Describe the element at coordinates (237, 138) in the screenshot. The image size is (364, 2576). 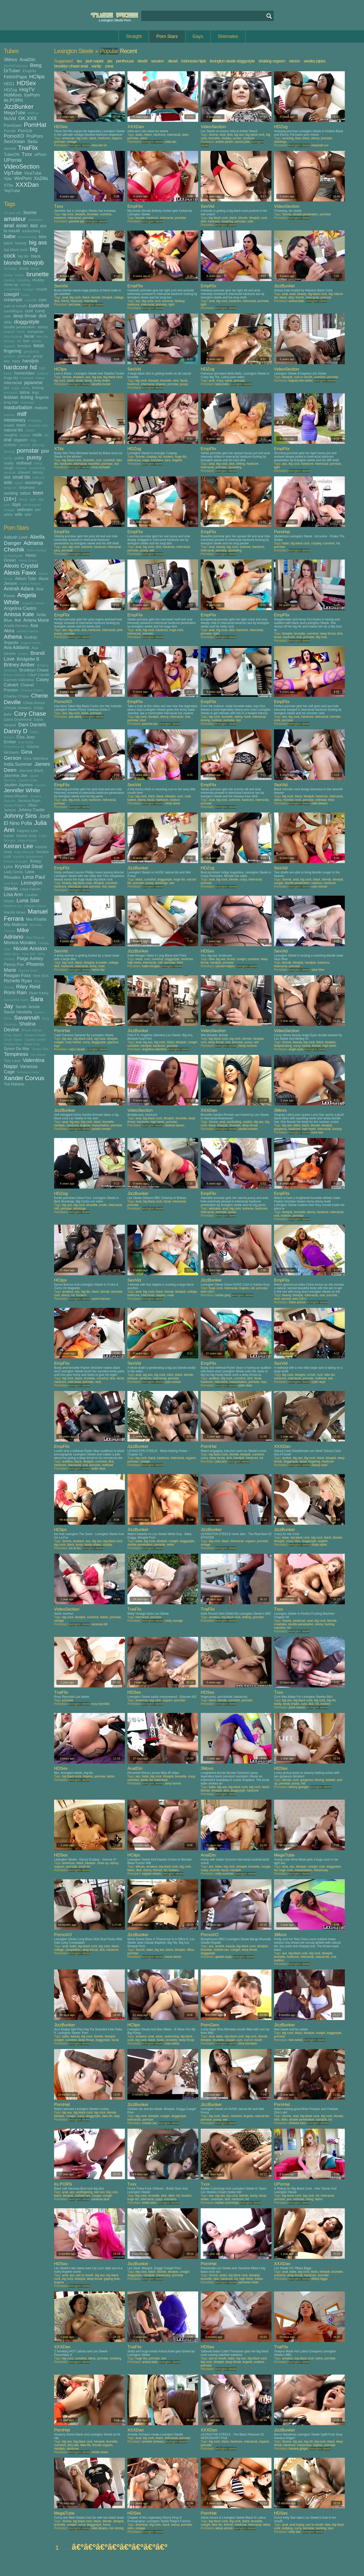
I see `corset` at that location.